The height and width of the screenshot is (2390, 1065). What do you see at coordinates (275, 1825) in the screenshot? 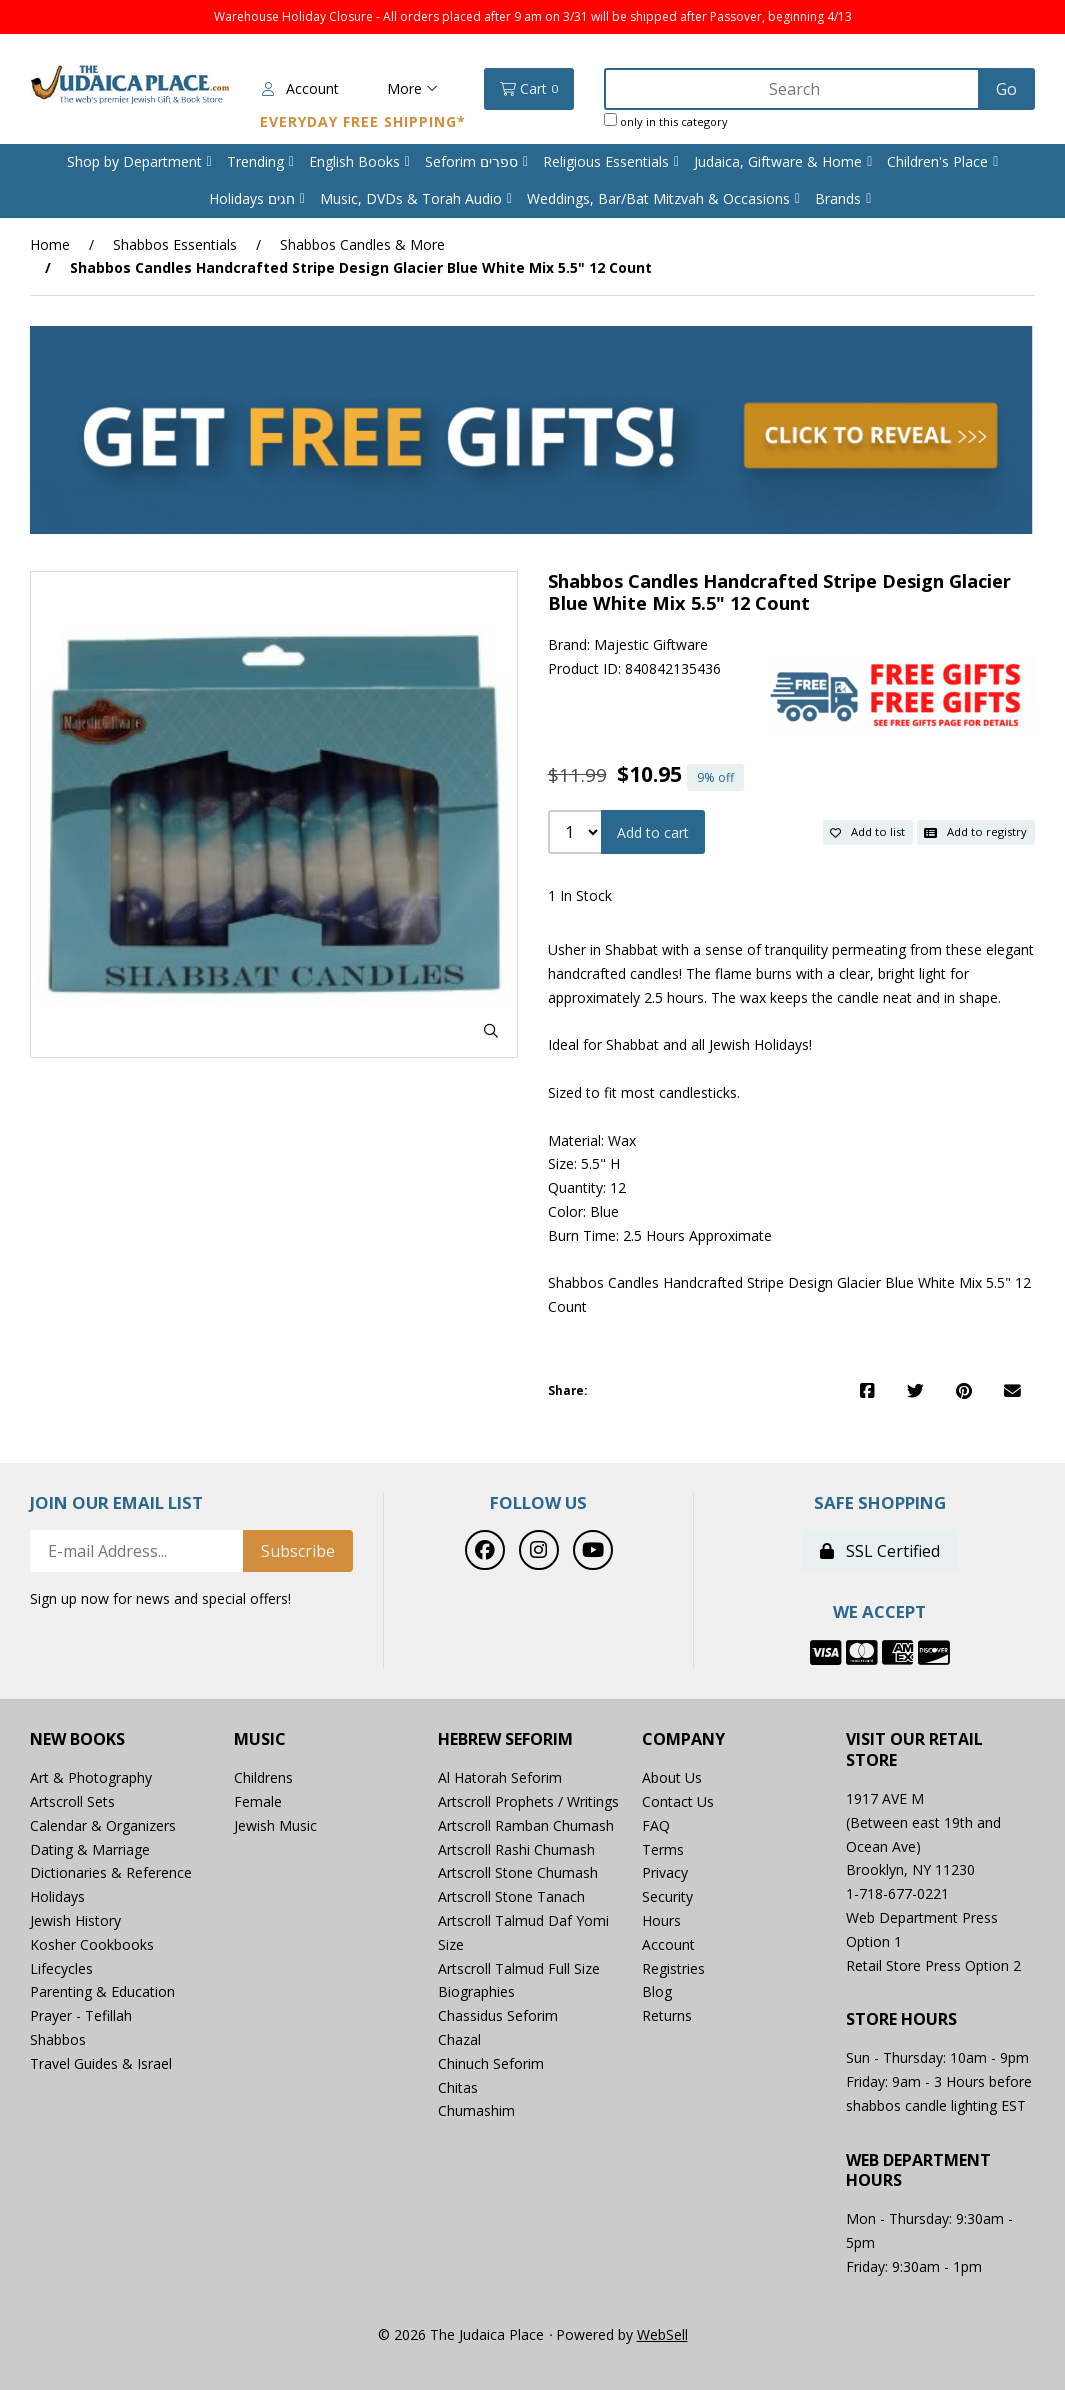
I see `Jewish Music` at bounding box center [275, 1825].